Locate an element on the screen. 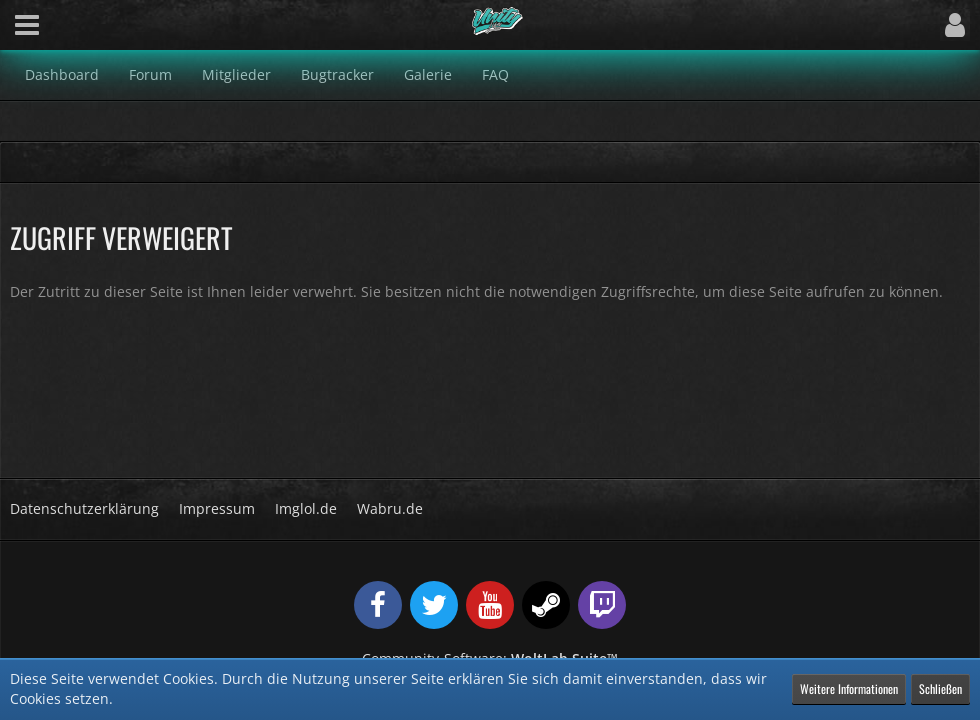 This screenshot has height=720, width=980. Schließen is located at coordinates (940, 688).